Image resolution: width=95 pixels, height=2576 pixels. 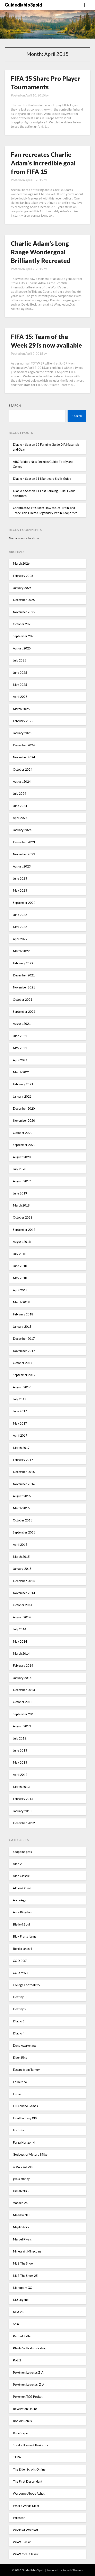 What do you see at coordinates (20, 1762) in the screenshot?
I see `May 2013` at bounding box center [20, 1762].